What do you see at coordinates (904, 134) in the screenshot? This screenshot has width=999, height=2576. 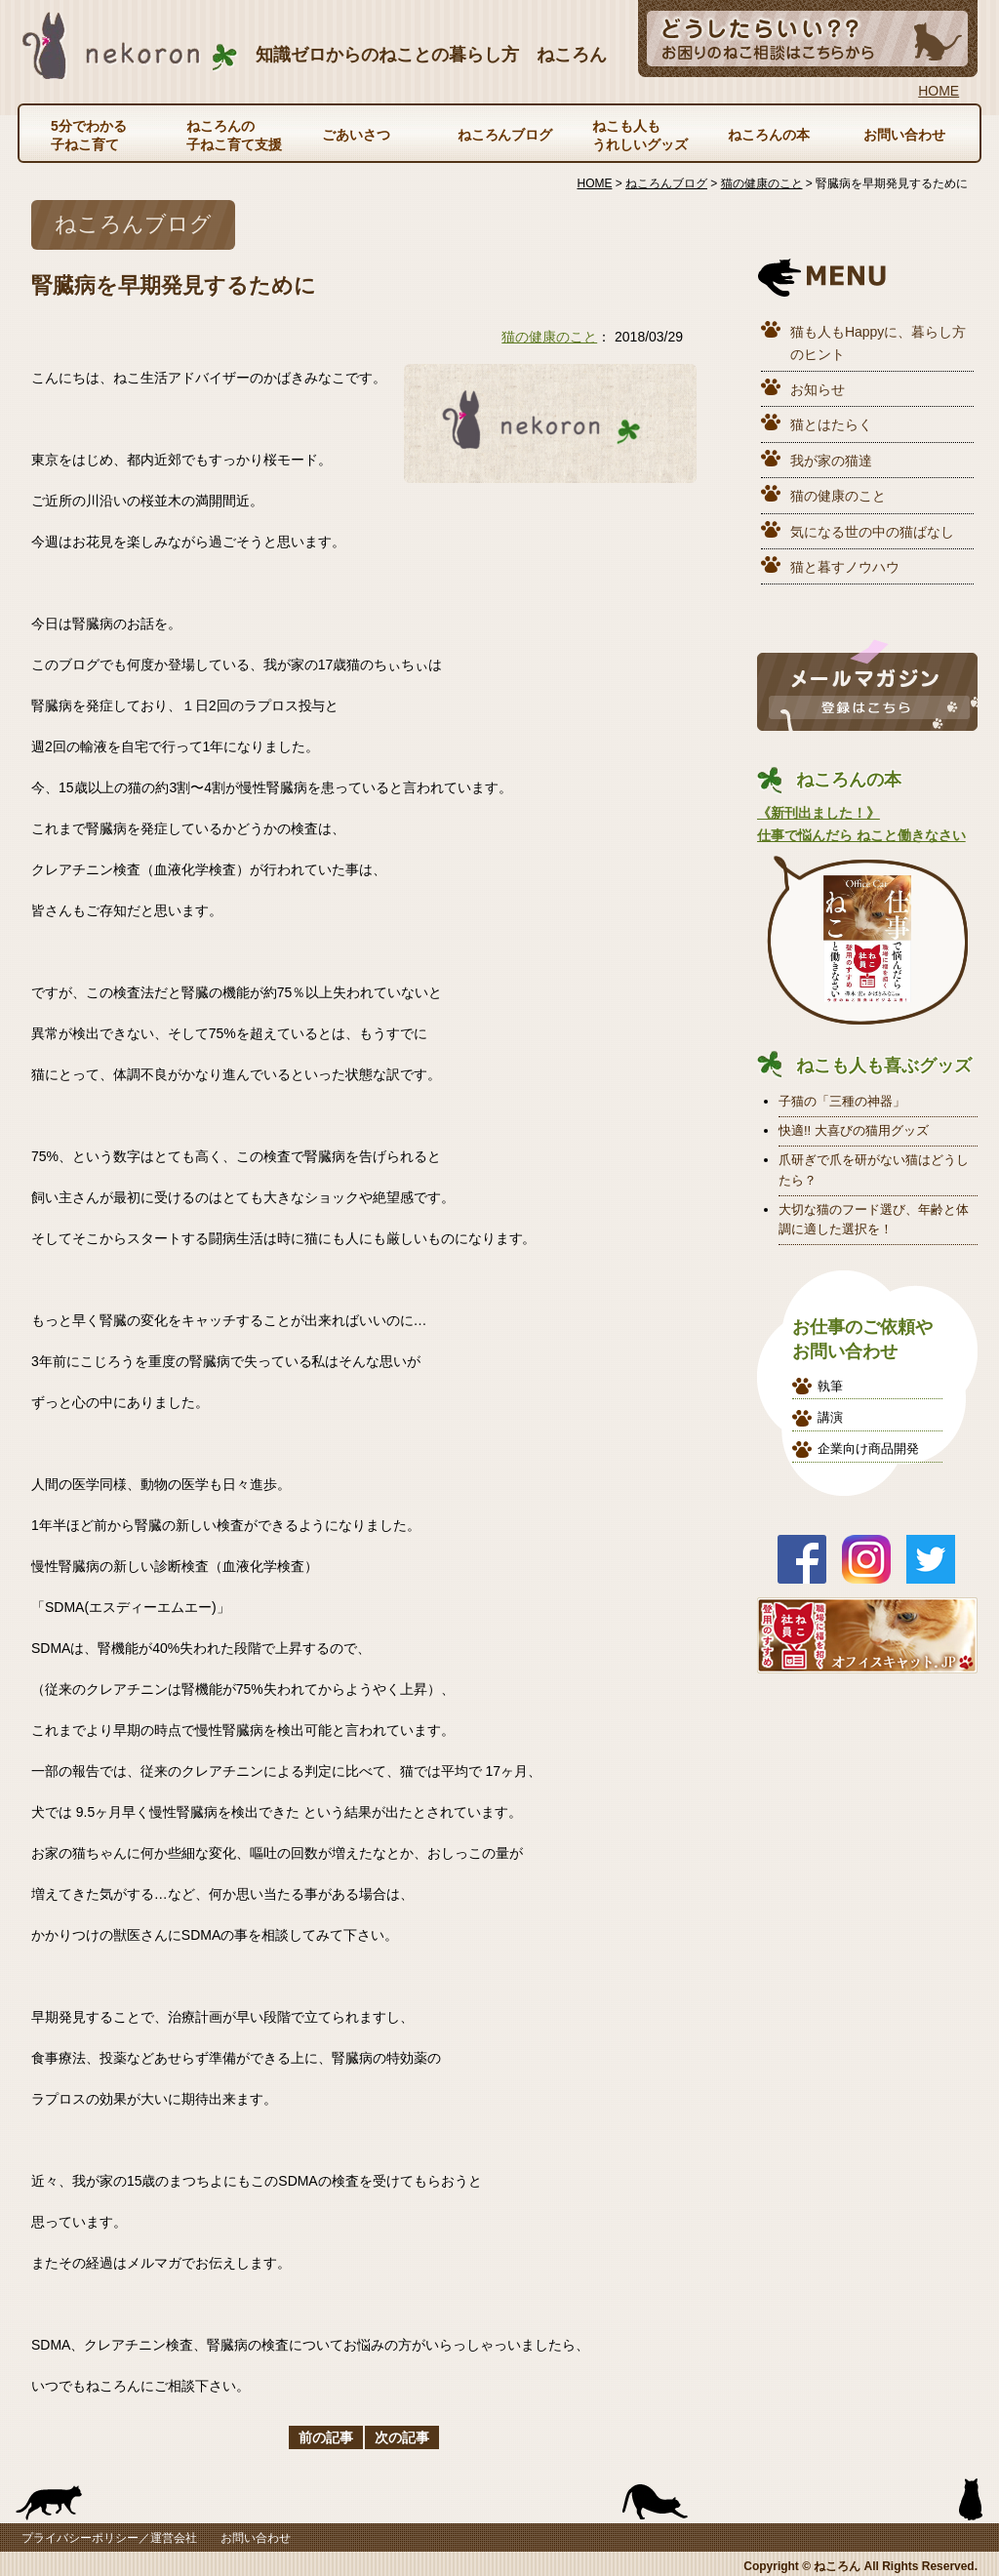 I see `お問い合わせ` at bounding box center [904, 134].